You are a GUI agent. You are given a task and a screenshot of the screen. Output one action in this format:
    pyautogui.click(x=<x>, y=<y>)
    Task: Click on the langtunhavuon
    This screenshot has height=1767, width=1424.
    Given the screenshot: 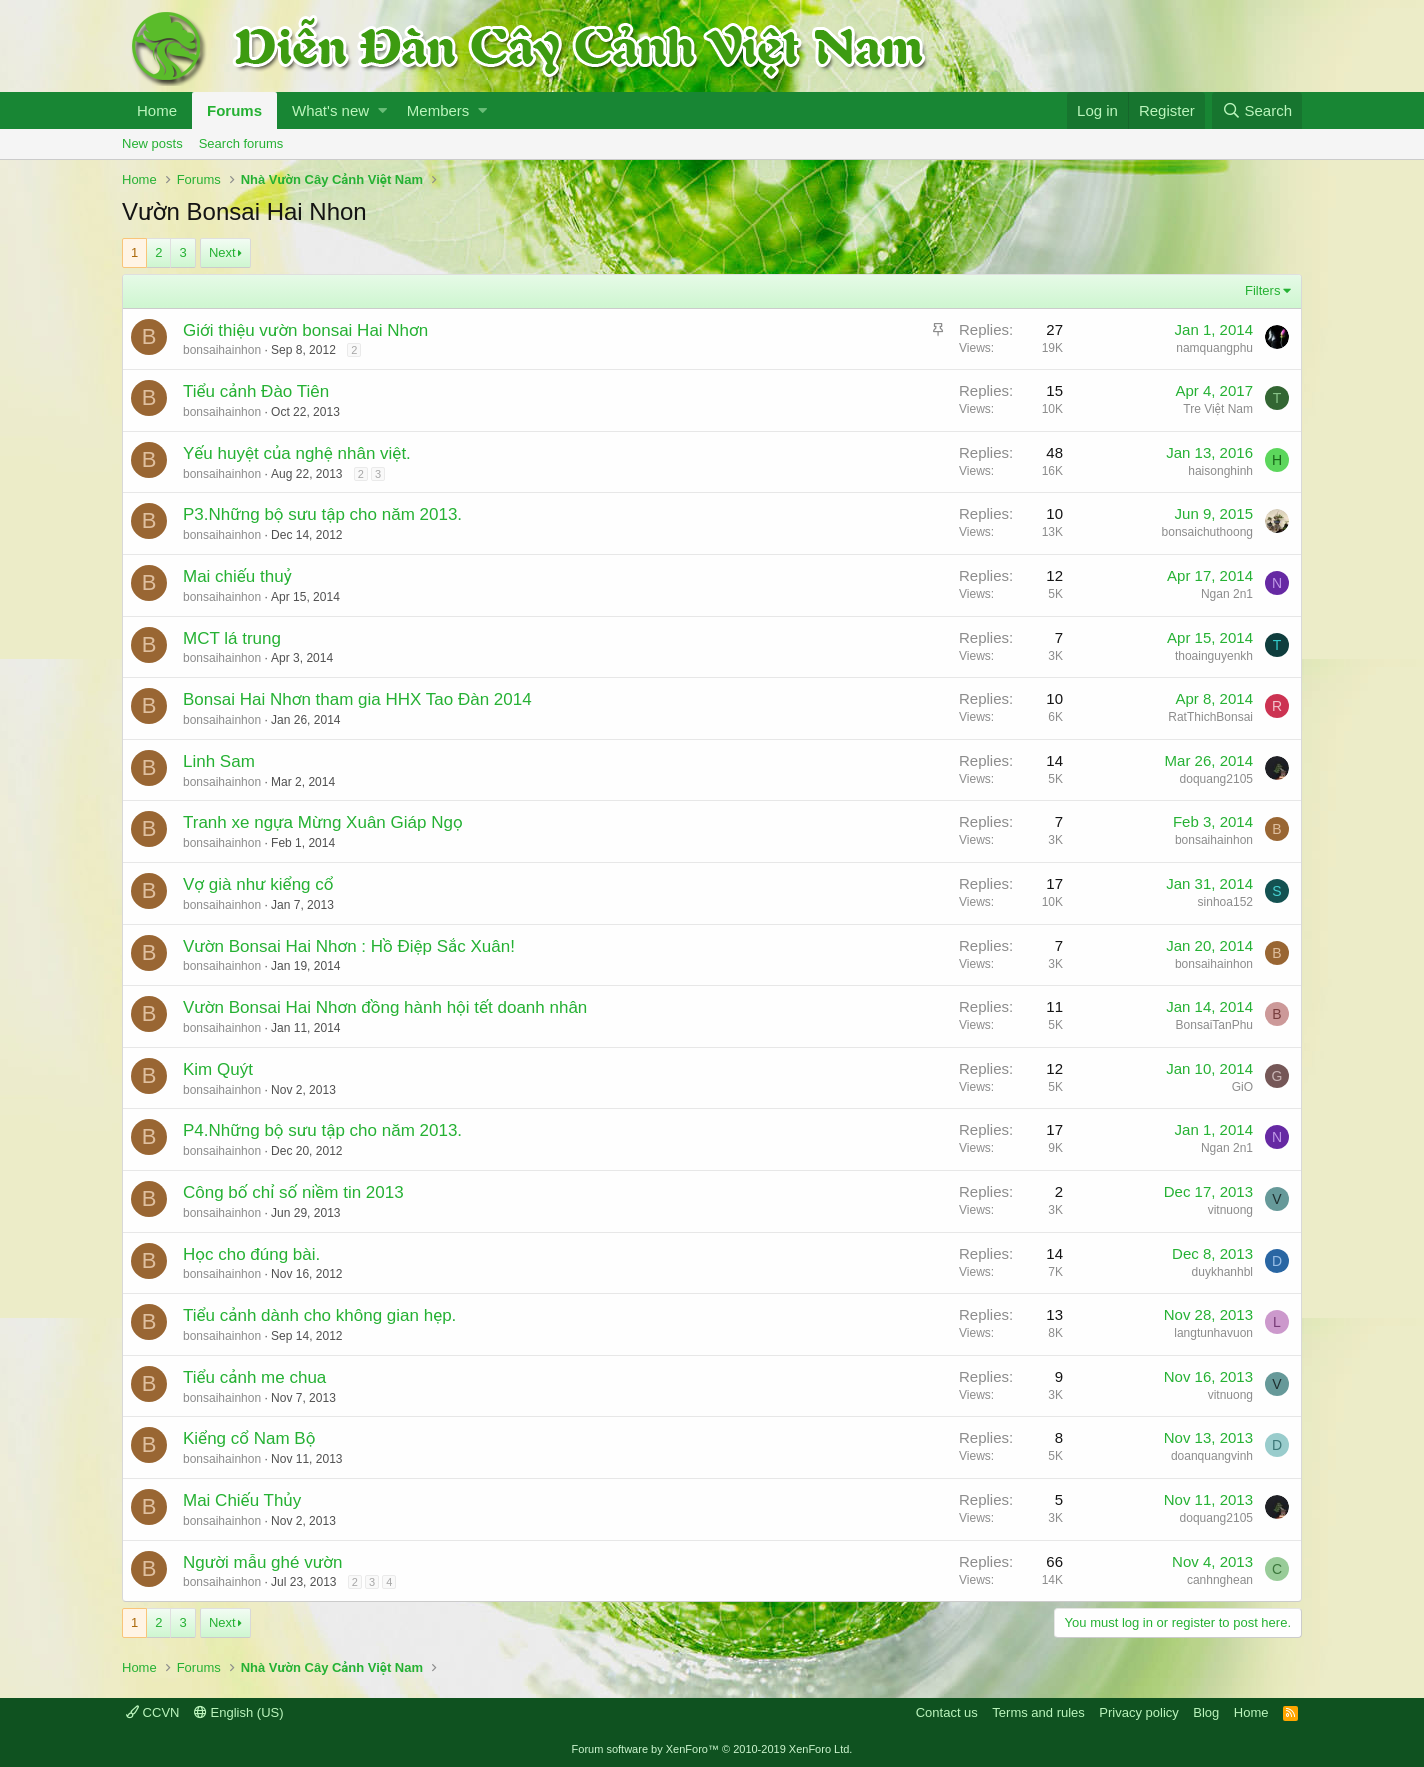 What is the action you would take?
    pyautogui.click(x=1213, y=1333)
    